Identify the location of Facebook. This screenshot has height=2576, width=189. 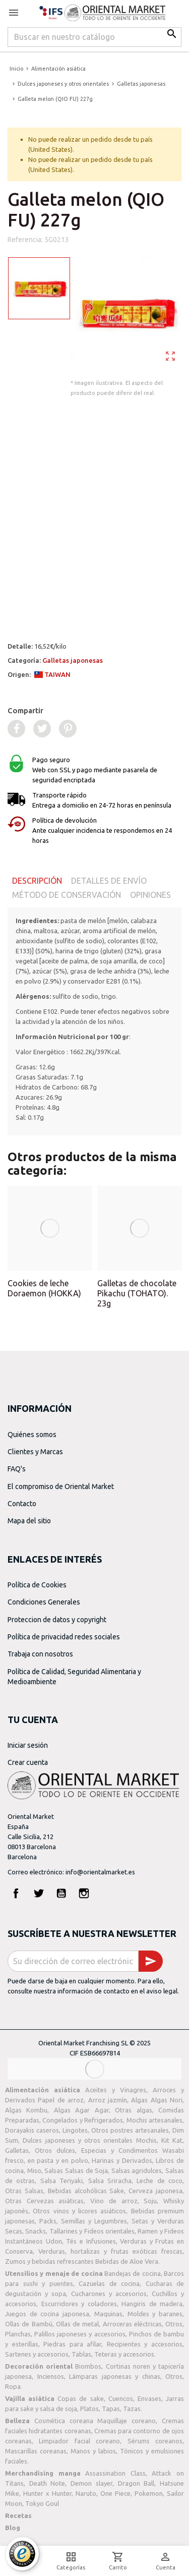
(16, 1893).